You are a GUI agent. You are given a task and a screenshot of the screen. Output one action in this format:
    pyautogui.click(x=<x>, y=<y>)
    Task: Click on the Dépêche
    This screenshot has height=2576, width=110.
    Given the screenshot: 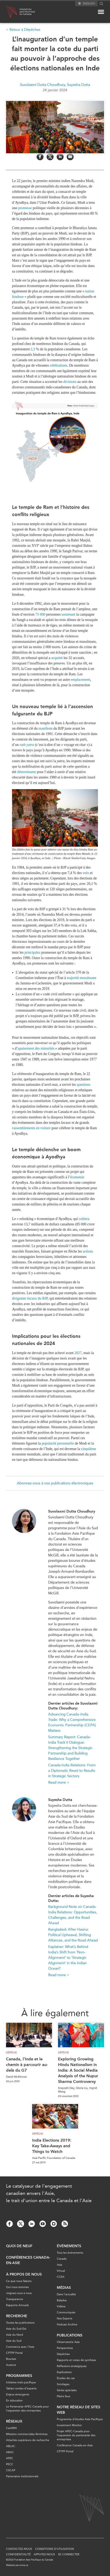 What is the action you would take?
    pyautogui.click(x=11, y=2052)
    